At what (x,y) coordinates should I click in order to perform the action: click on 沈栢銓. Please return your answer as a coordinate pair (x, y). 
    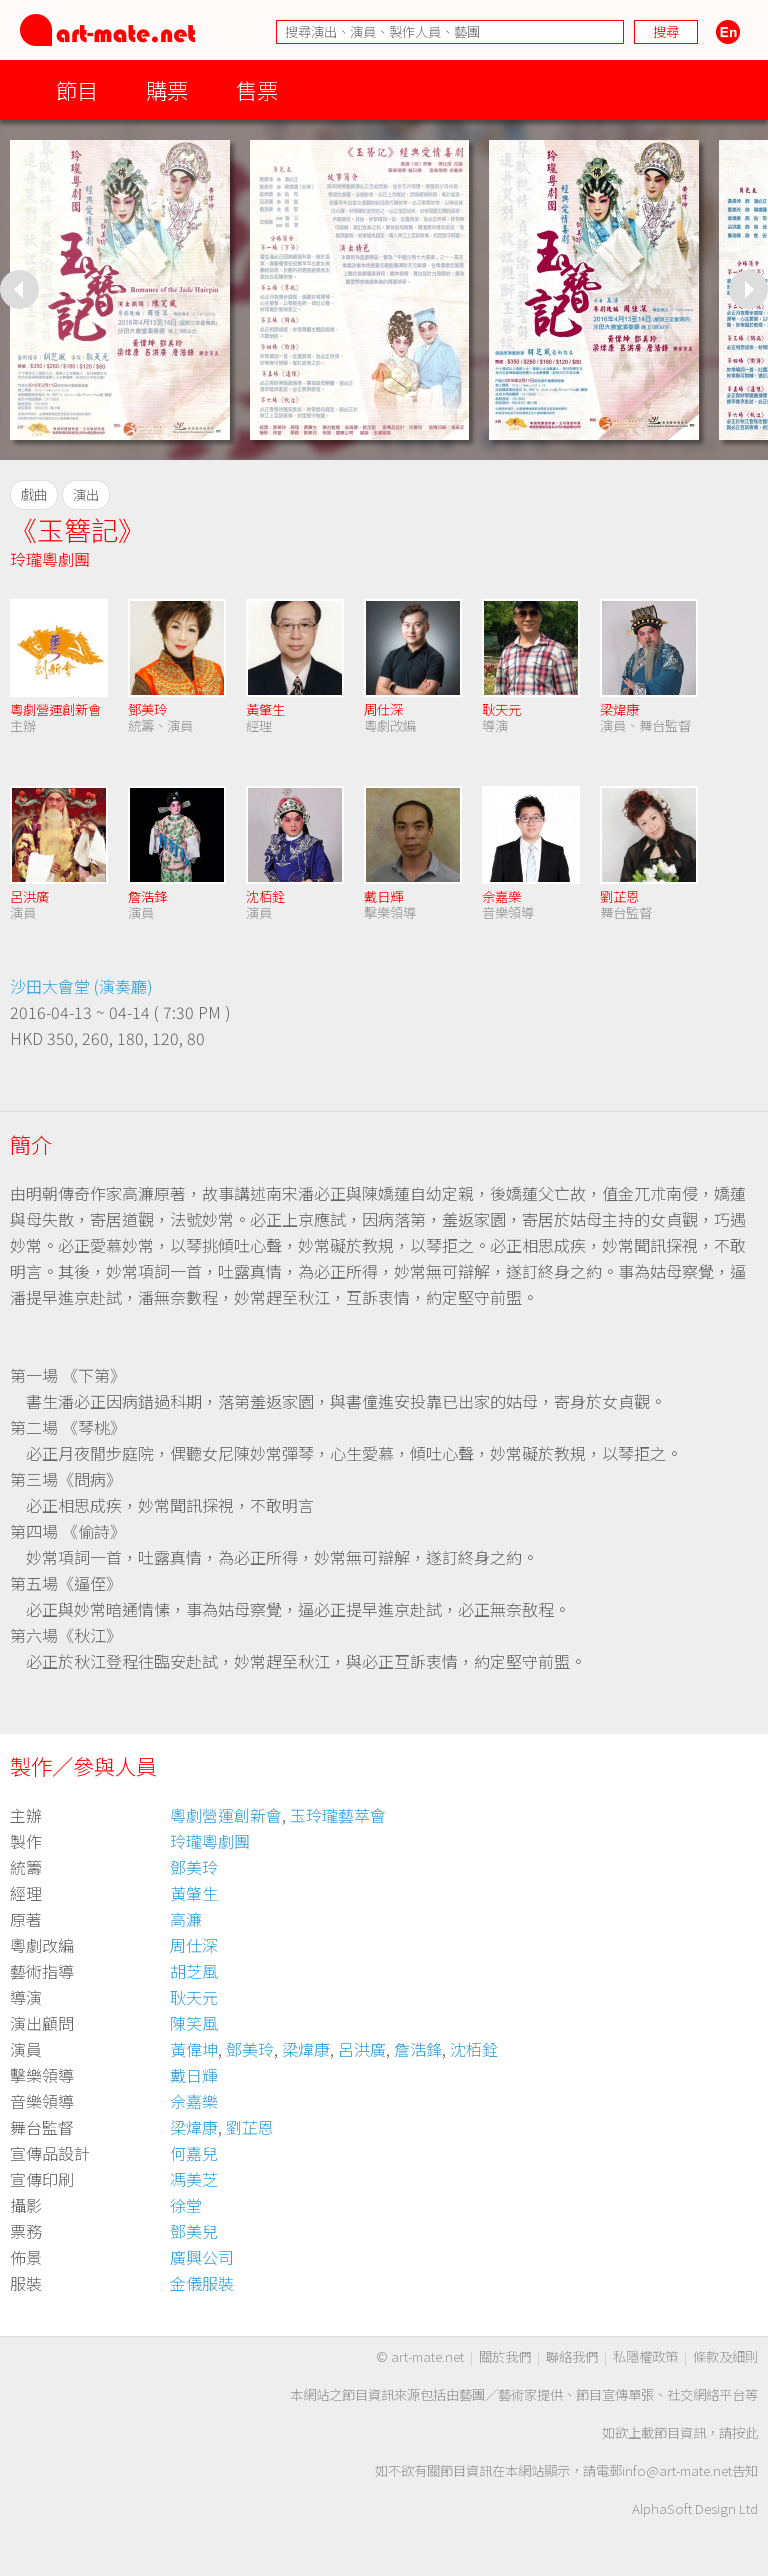
    Looking at the image, I should click on (265, 896).